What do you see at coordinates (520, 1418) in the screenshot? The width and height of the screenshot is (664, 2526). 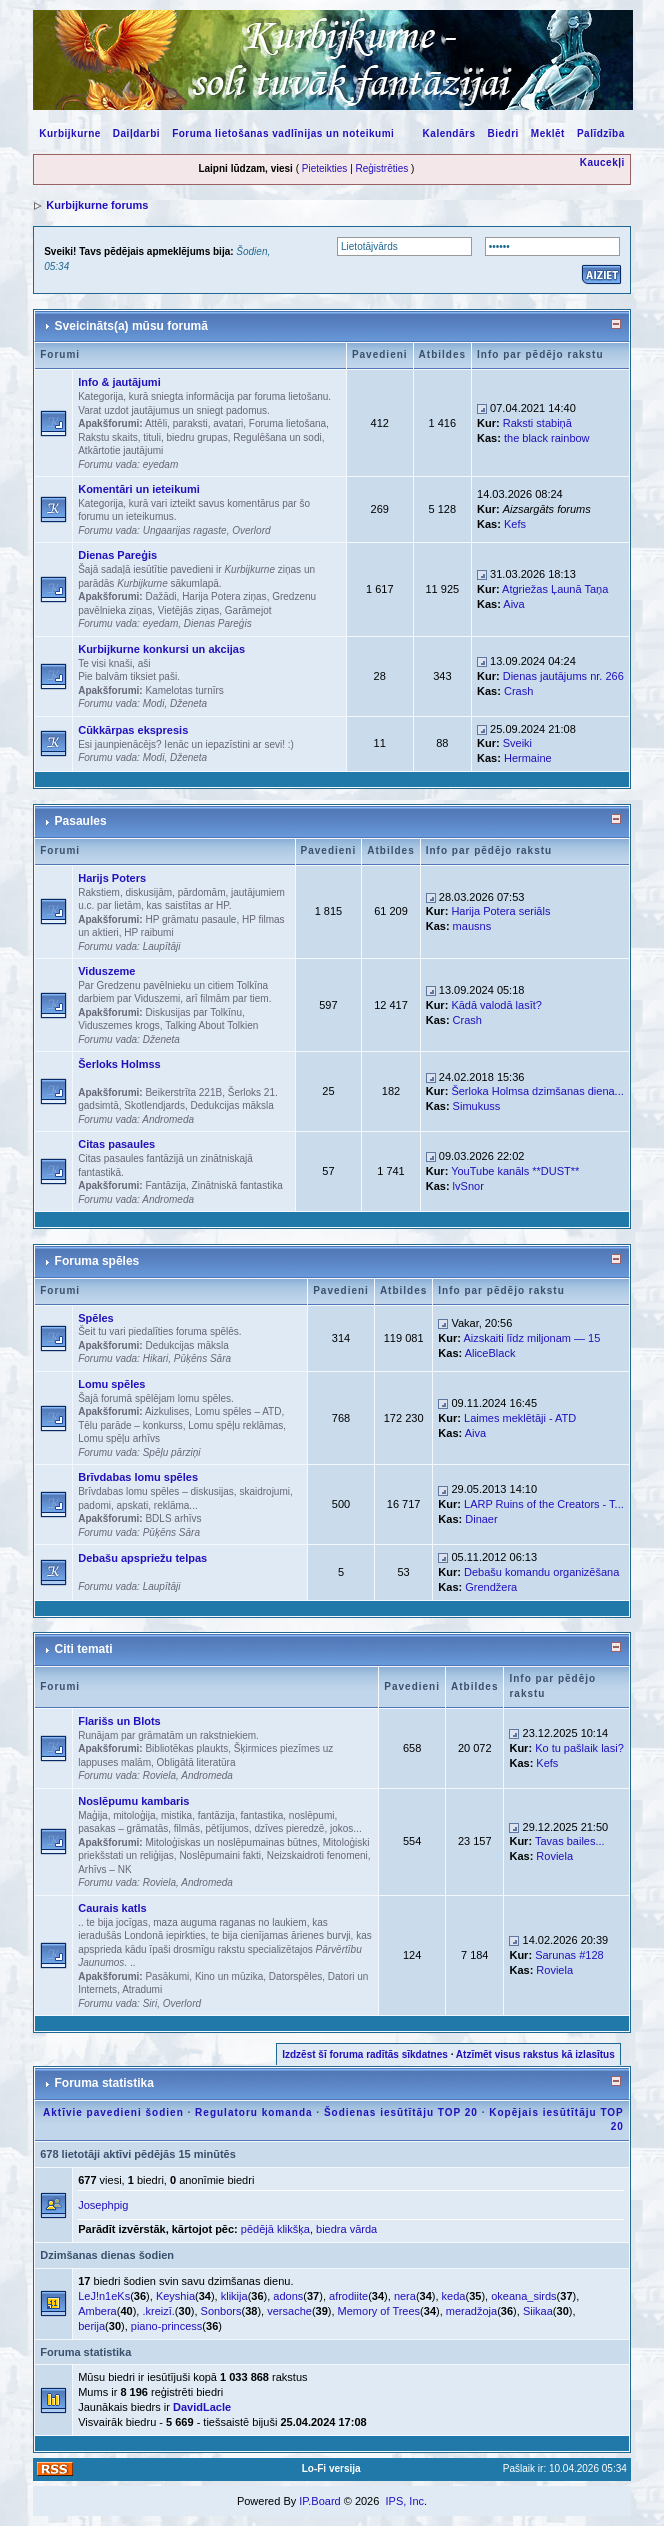 I see `Laimes meklētāji - ATD` at bounding box center [520, 1418].